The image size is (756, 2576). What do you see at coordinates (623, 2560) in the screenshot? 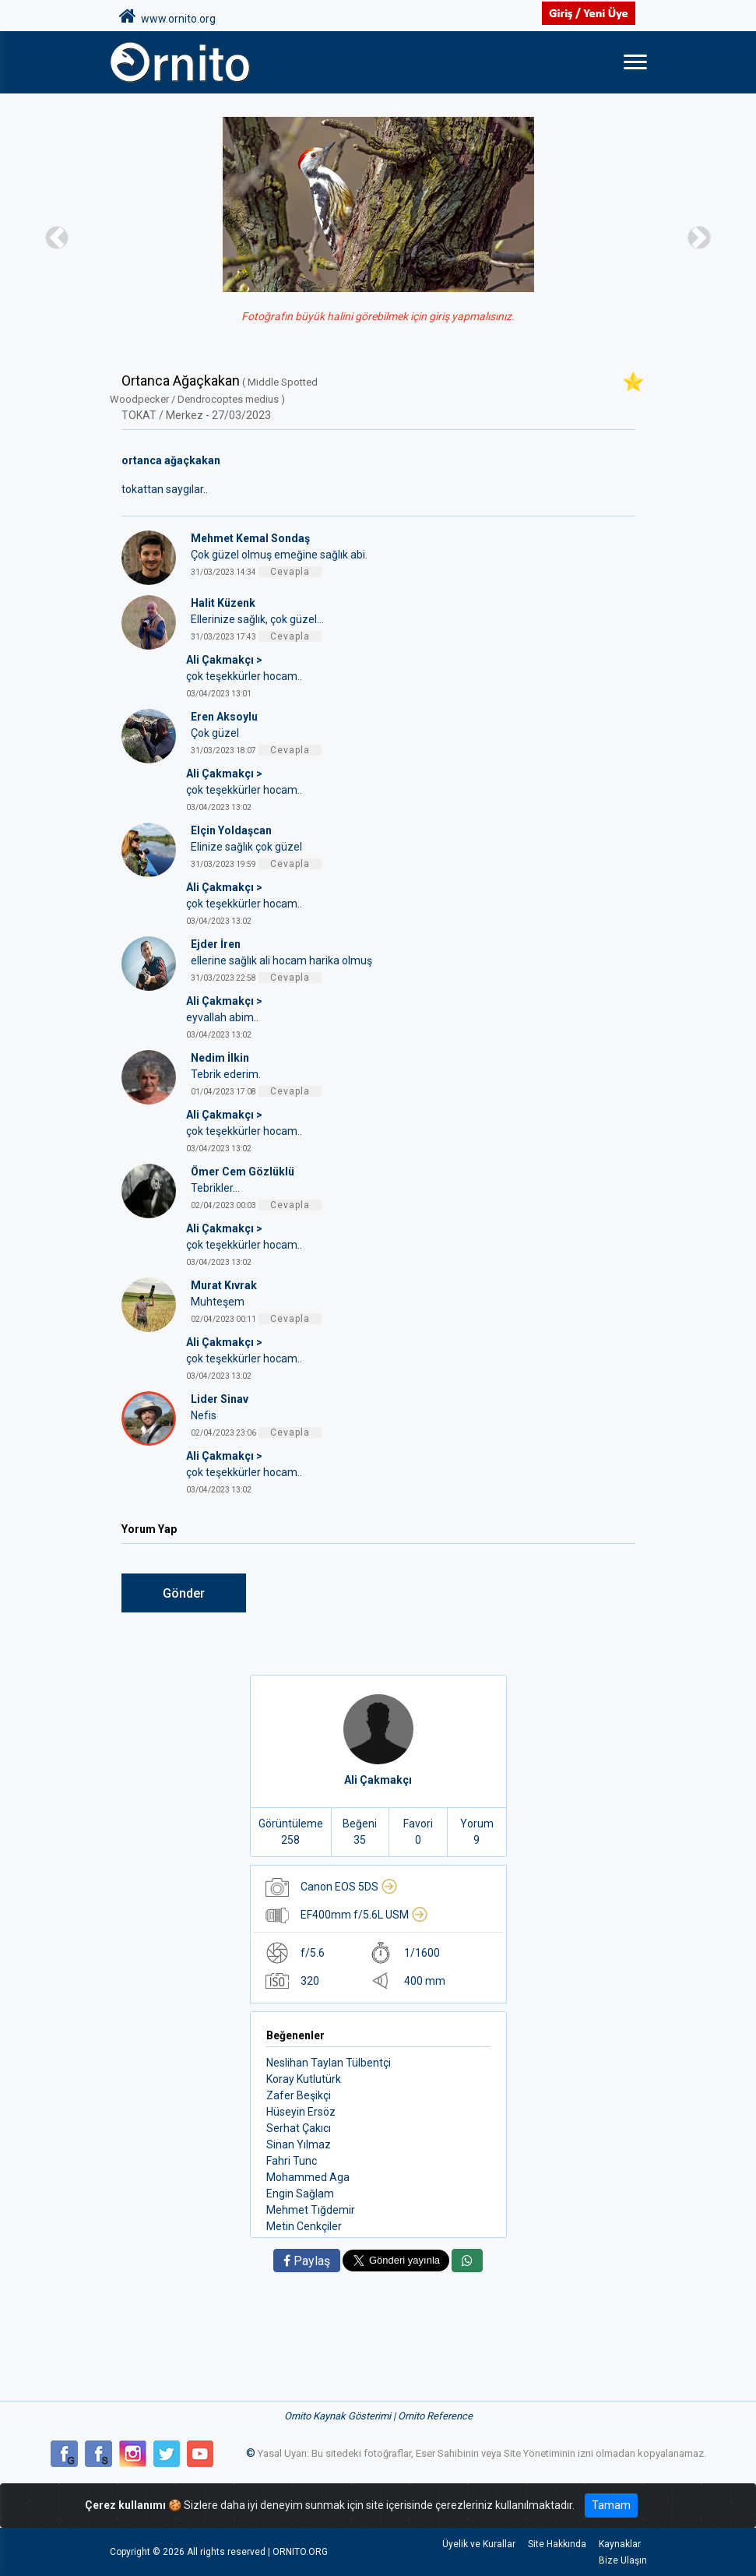
I see `Bize Ulaşın` at bounding box center [623, 2560].